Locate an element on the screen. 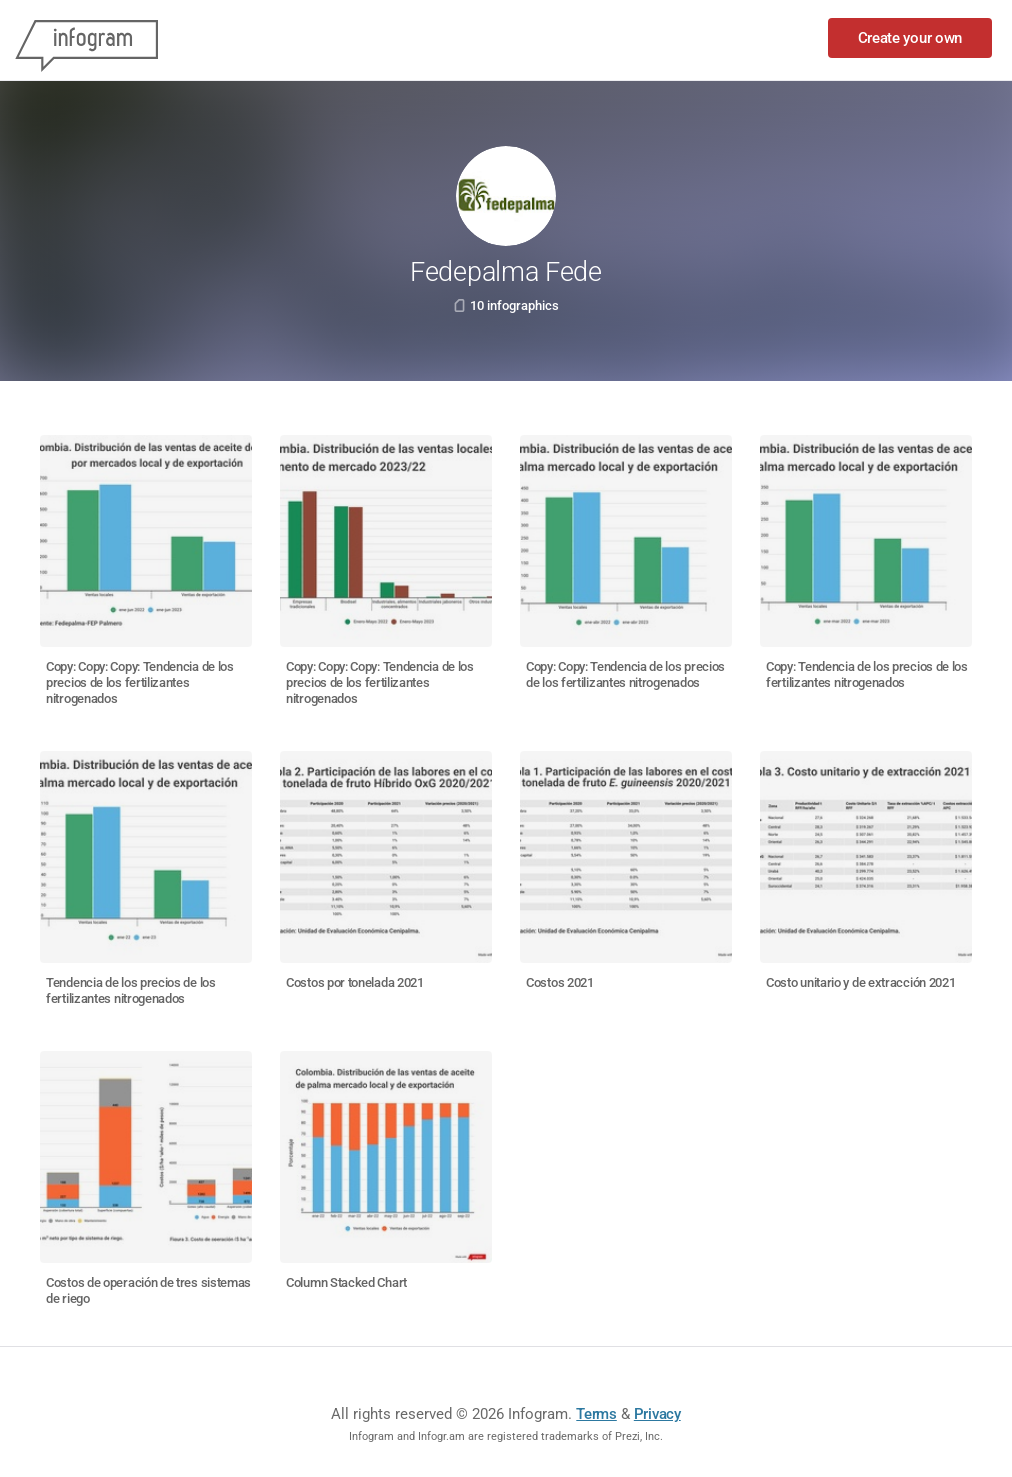 This screenshot has height=1477, width=1012. Privacy is located at coordinates (657, 1414).